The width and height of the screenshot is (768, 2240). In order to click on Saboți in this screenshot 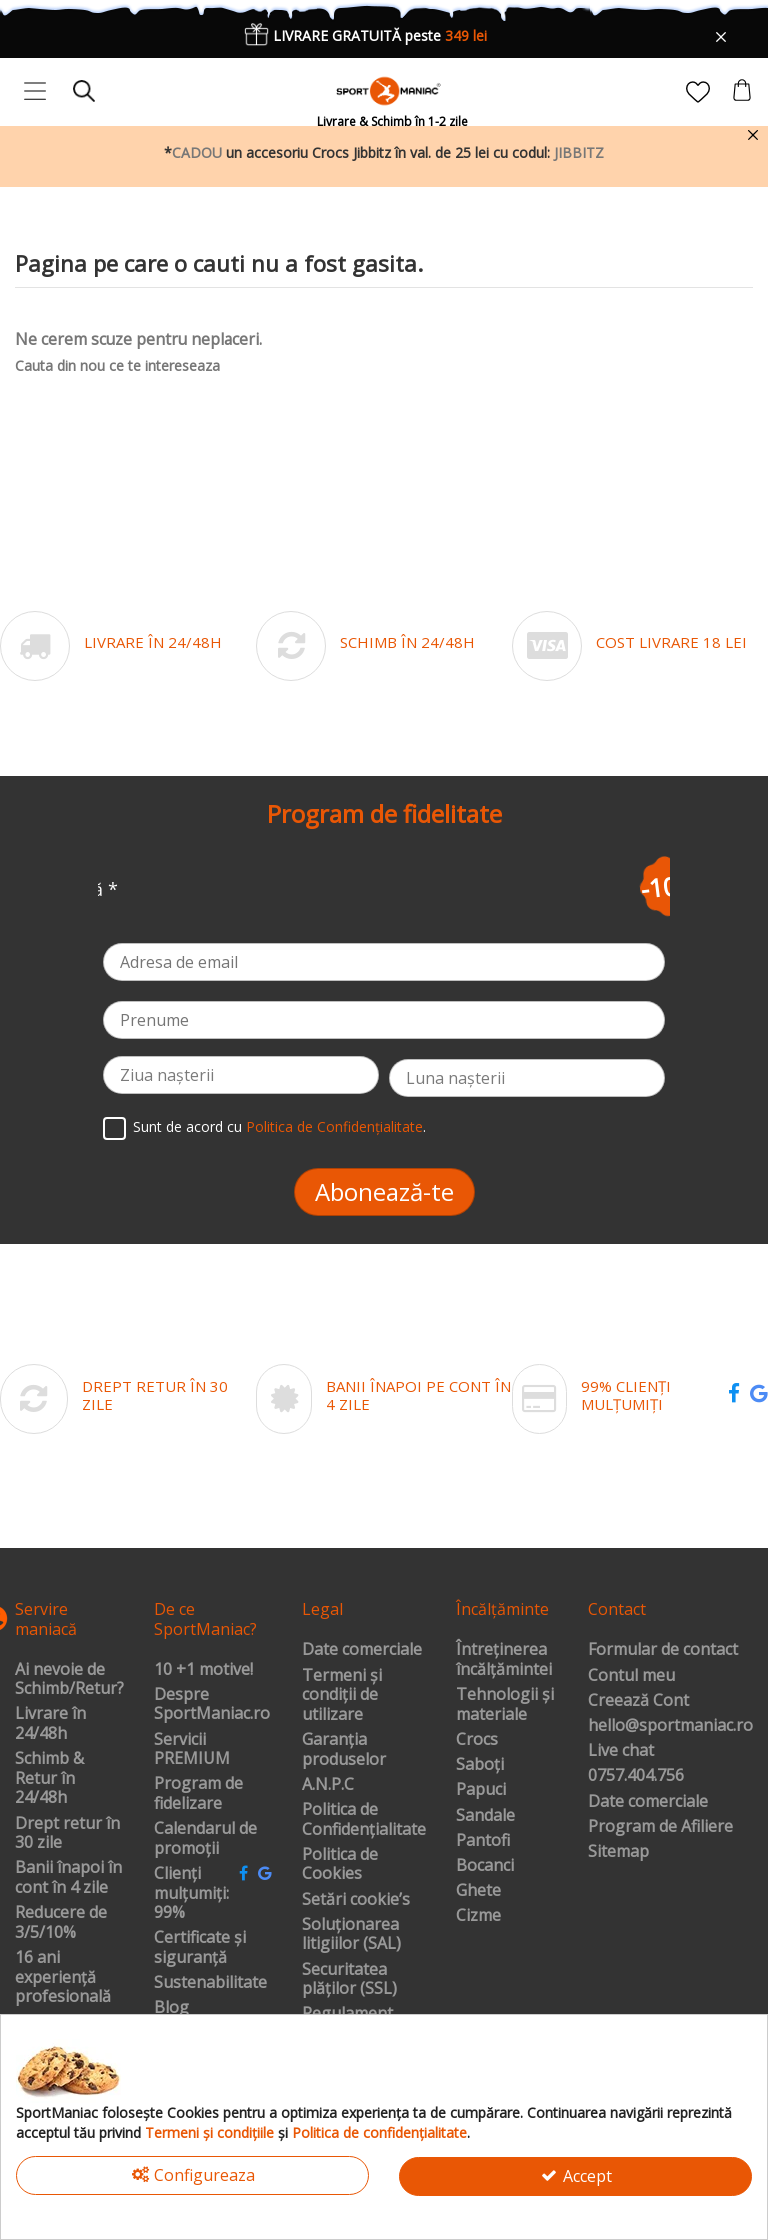, I will do `click(480, 1765)`.